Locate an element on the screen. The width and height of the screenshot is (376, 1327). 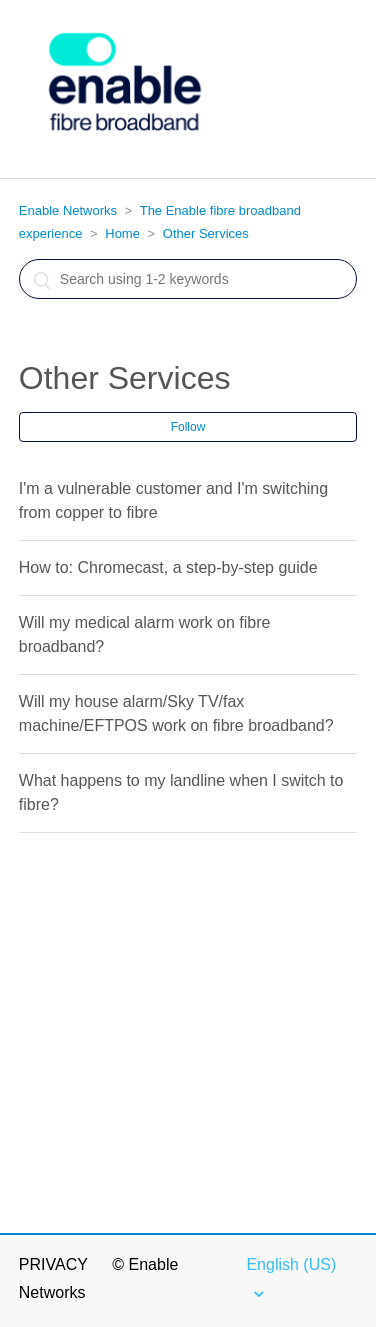
Follow [button] is located at coordinates (188, 427).